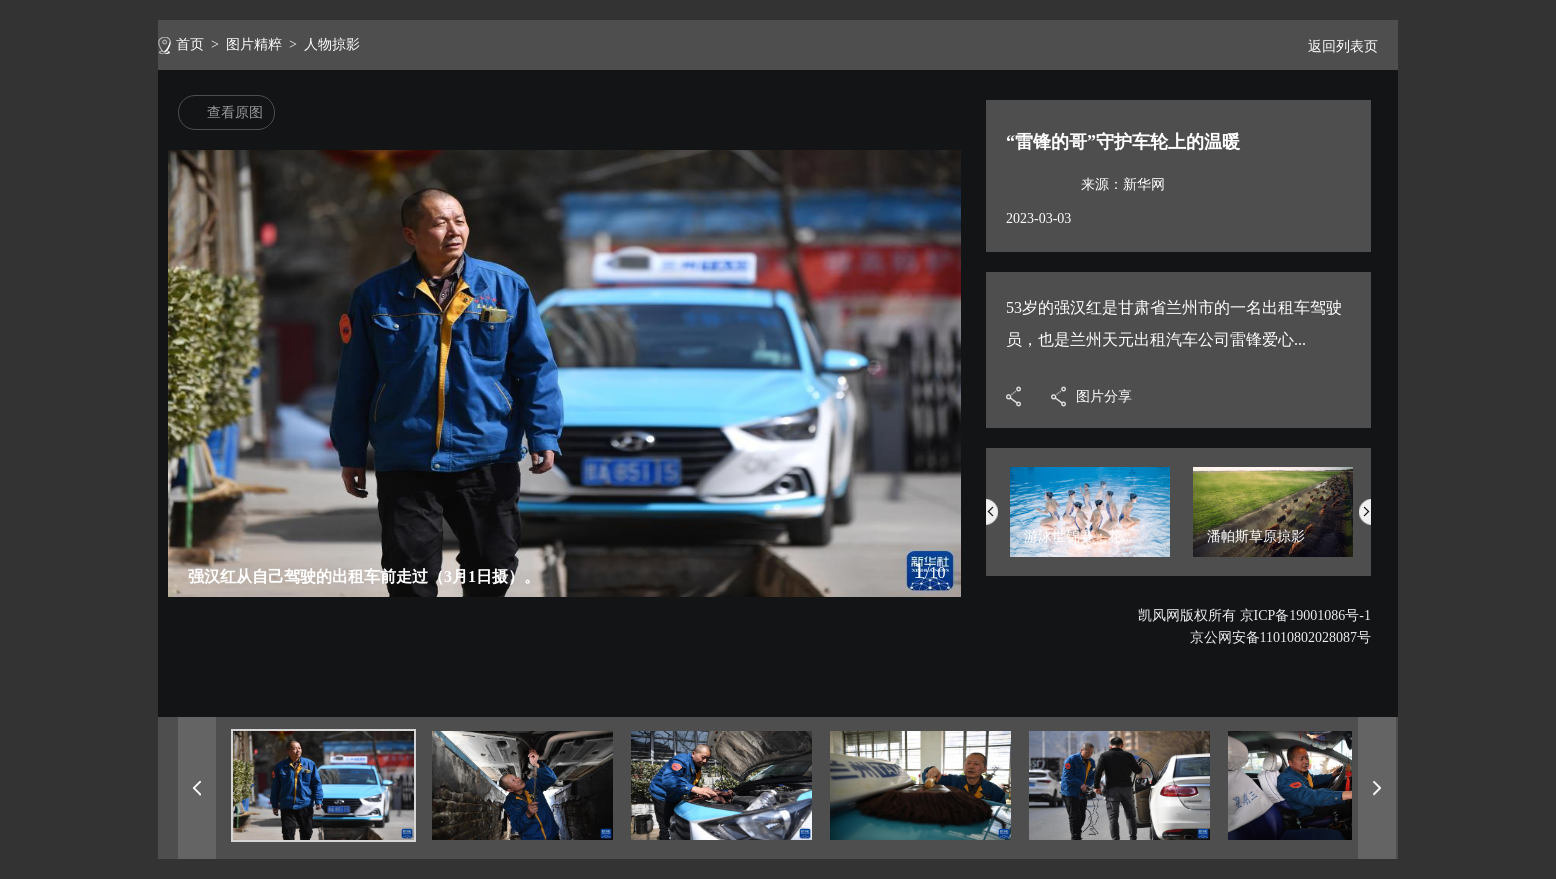 The image size is (1556, 879). Describe the element at coordinates (332, 44) in the screenshot. I see `人物掠影` at that location.